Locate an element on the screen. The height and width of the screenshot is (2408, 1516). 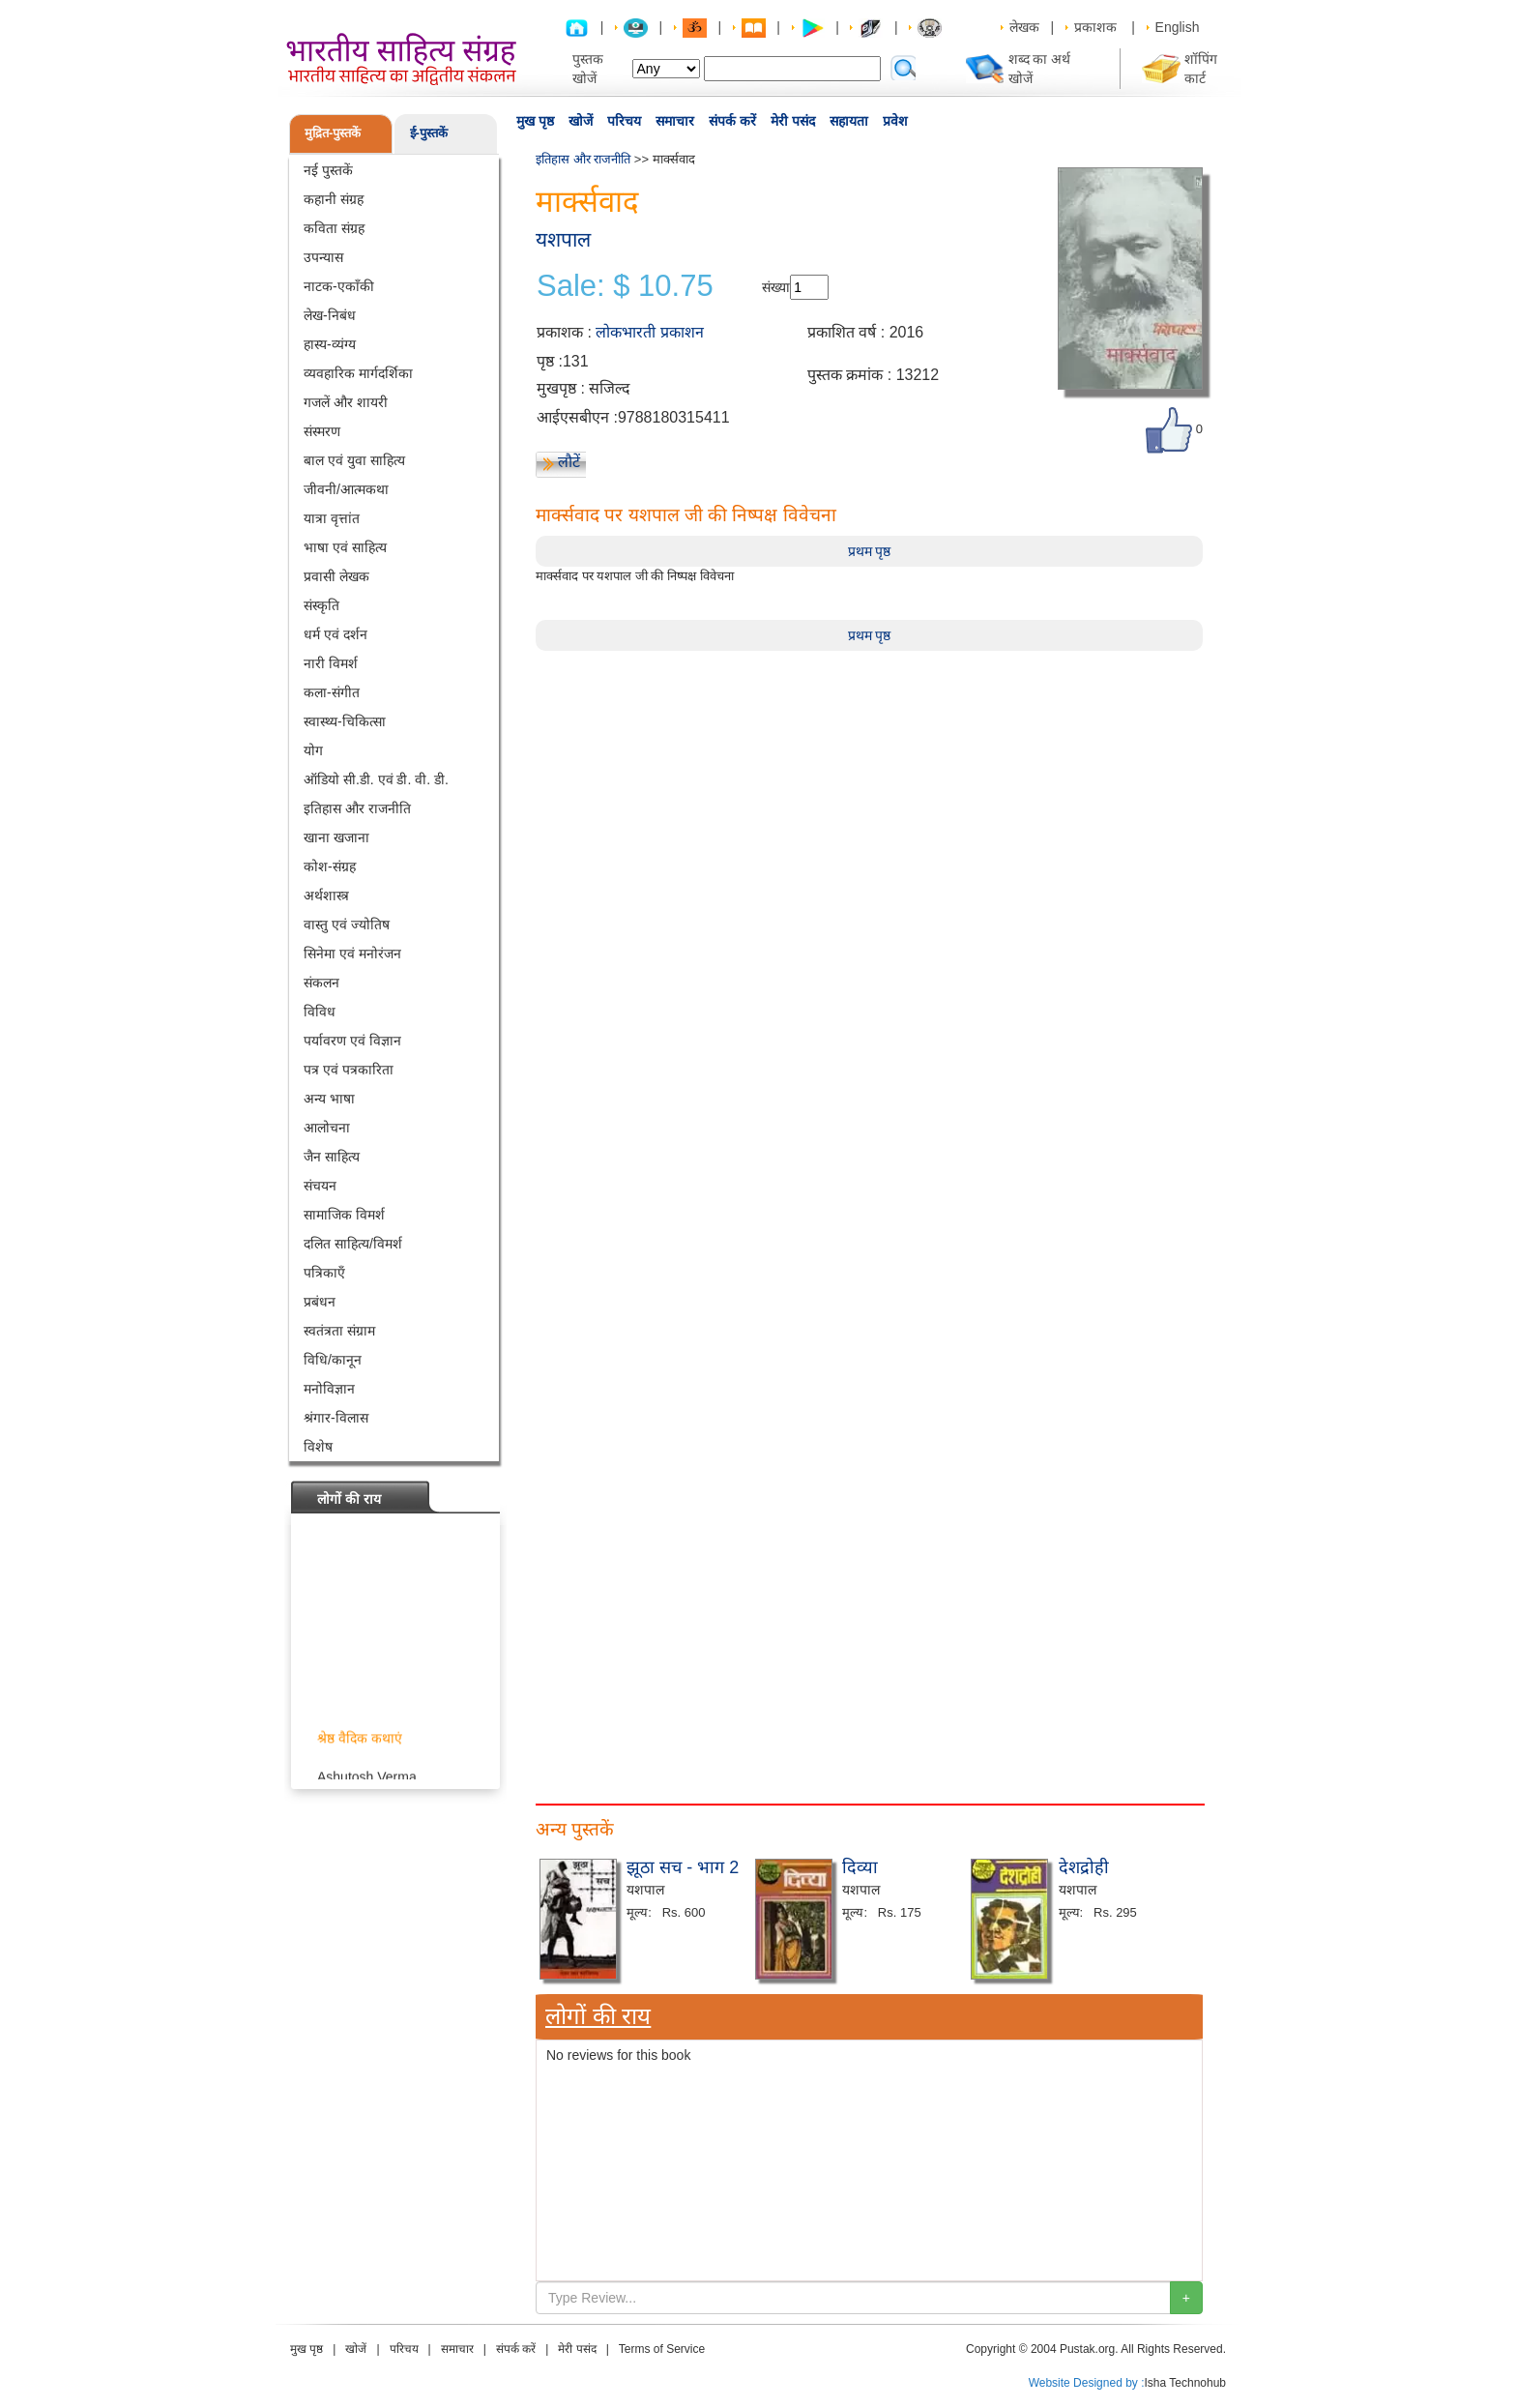
खाना खजाना is located at coordinates (336, 837).